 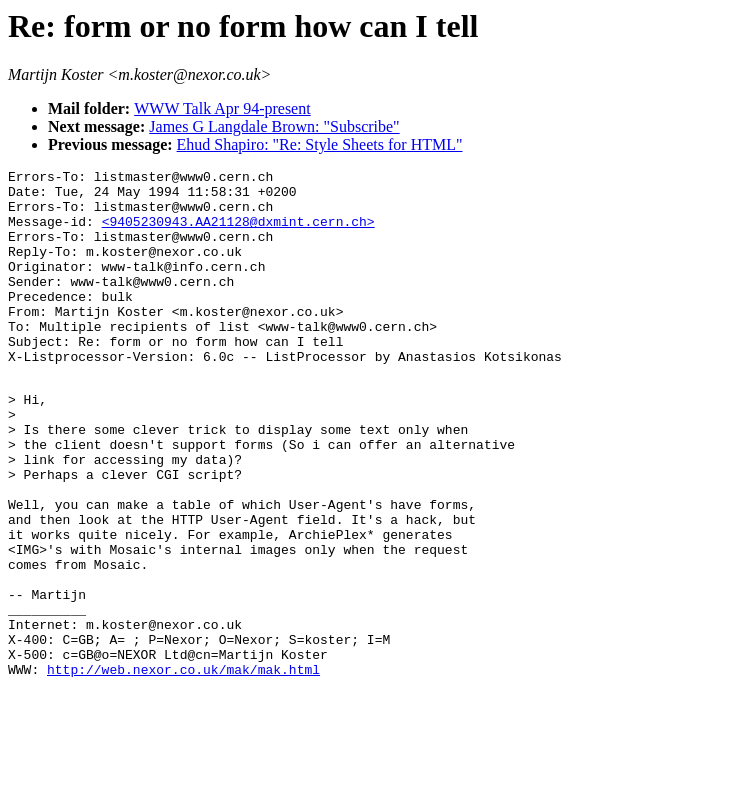 What do you see at coordinates (274, 126) in the screenshot?
I see `James G Langdale Brown: "Subscribe"` at bounding box center [274, 126].